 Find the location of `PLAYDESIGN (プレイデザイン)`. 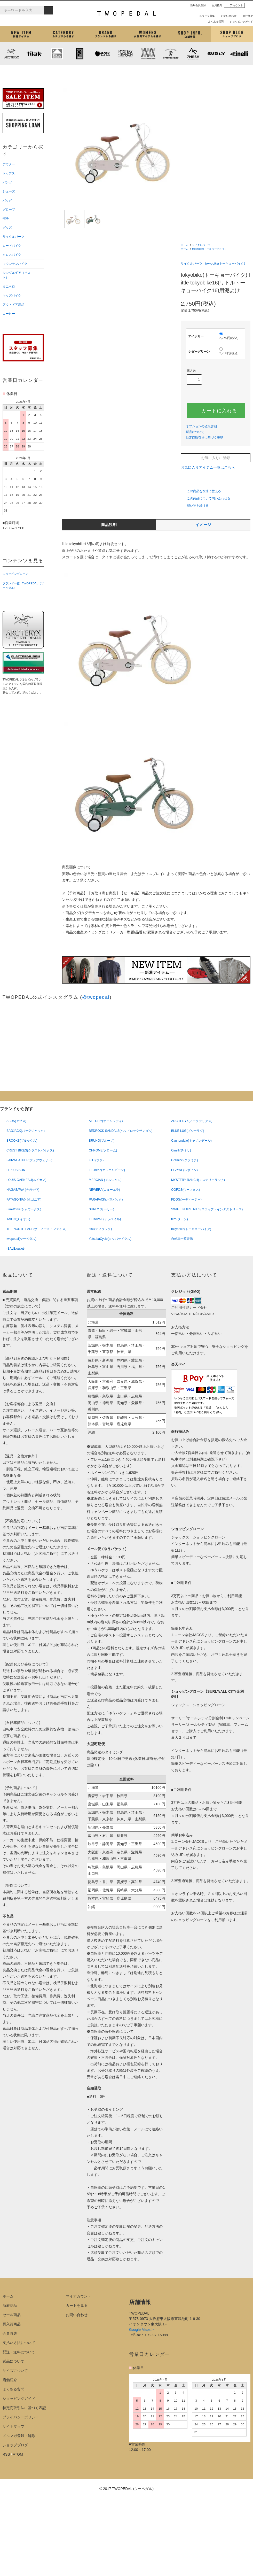

PLAYDESIGN (プレイデザイン) is located at coordinates (102, 53).